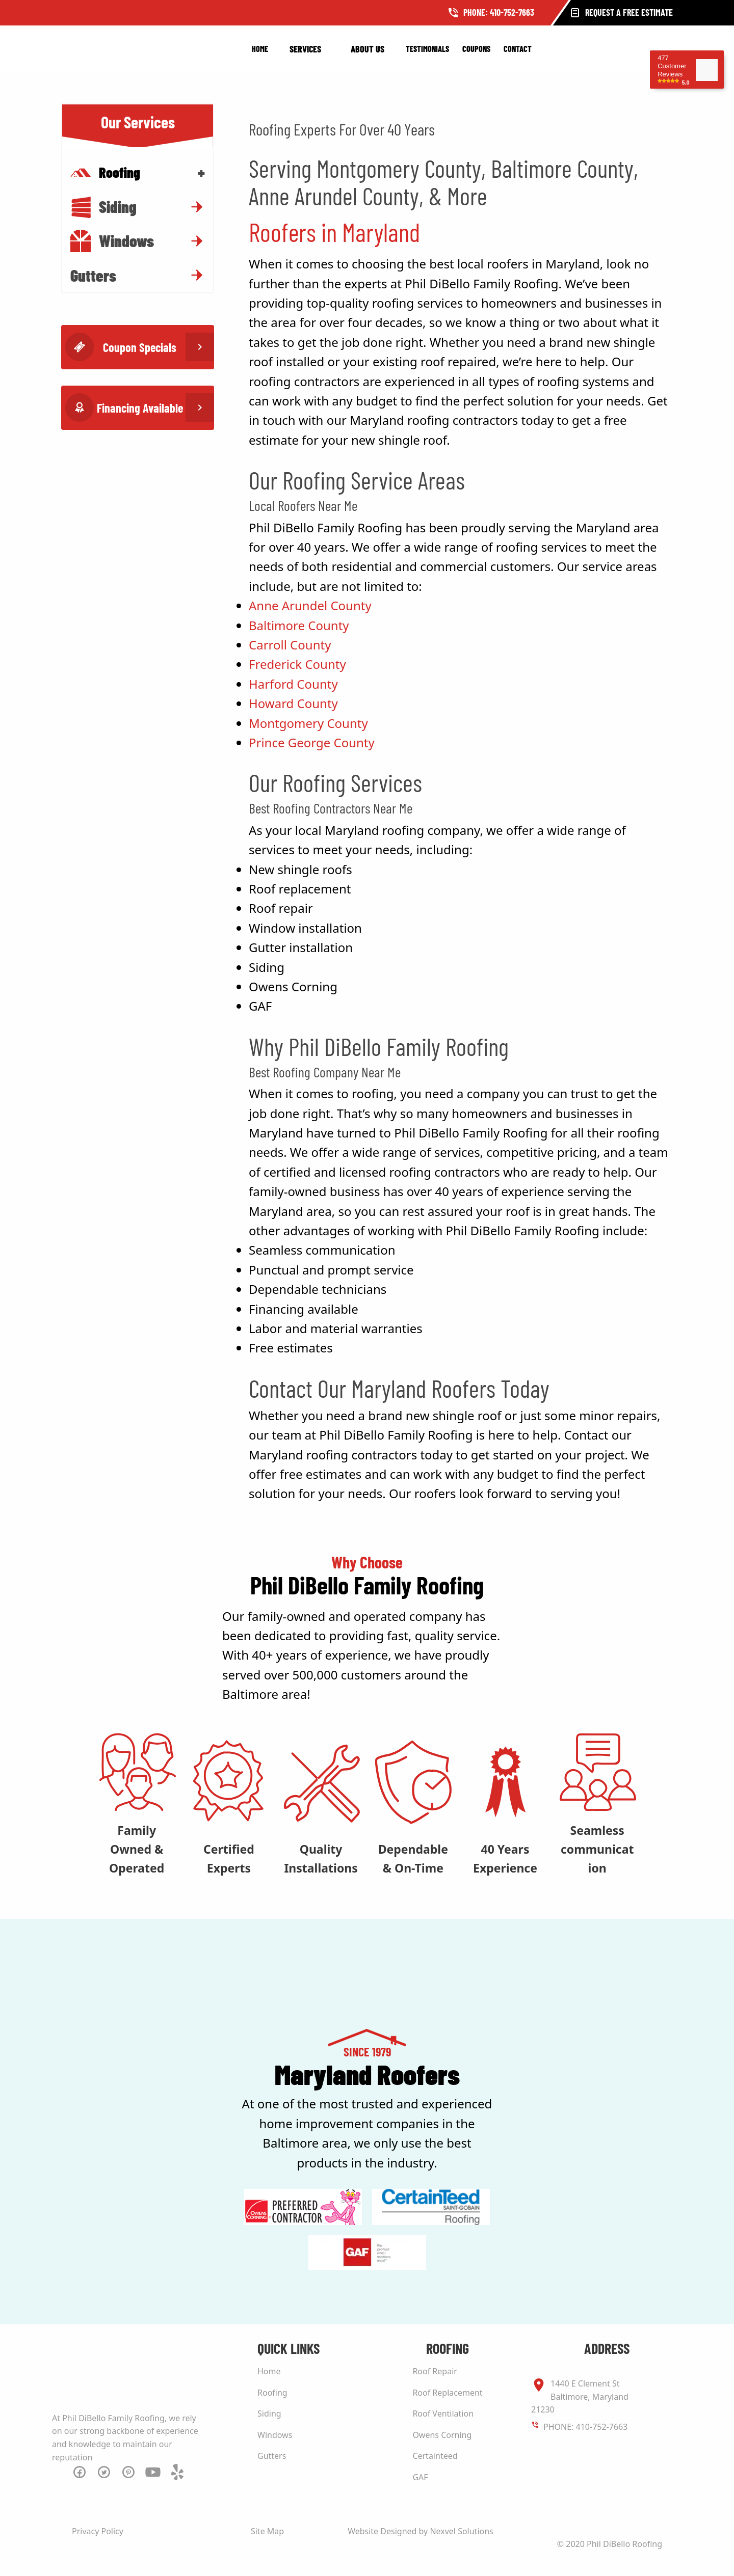  I want to click on Siding, so click(103, 207).